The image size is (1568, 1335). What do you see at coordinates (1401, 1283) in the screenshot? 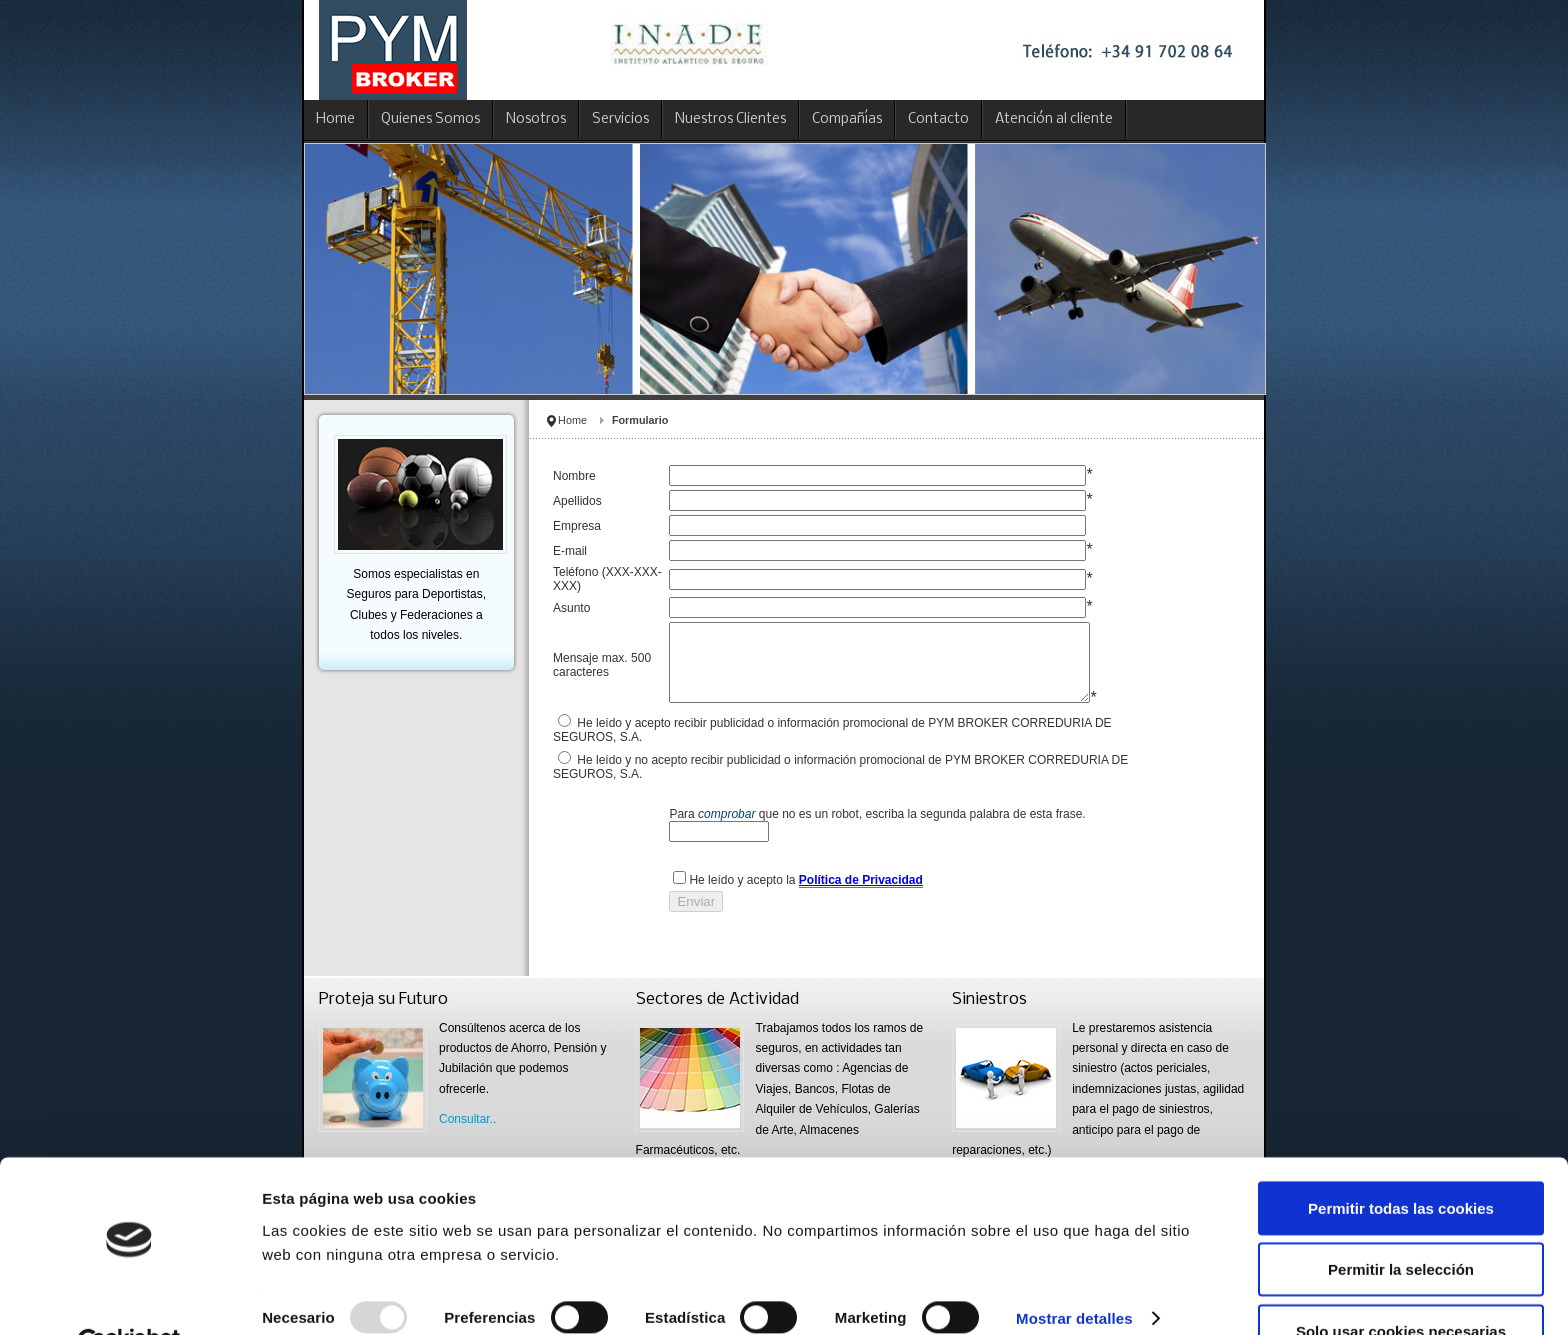
I see `Solo usar cookies necesarias` at bounding box center [1401, 1283].